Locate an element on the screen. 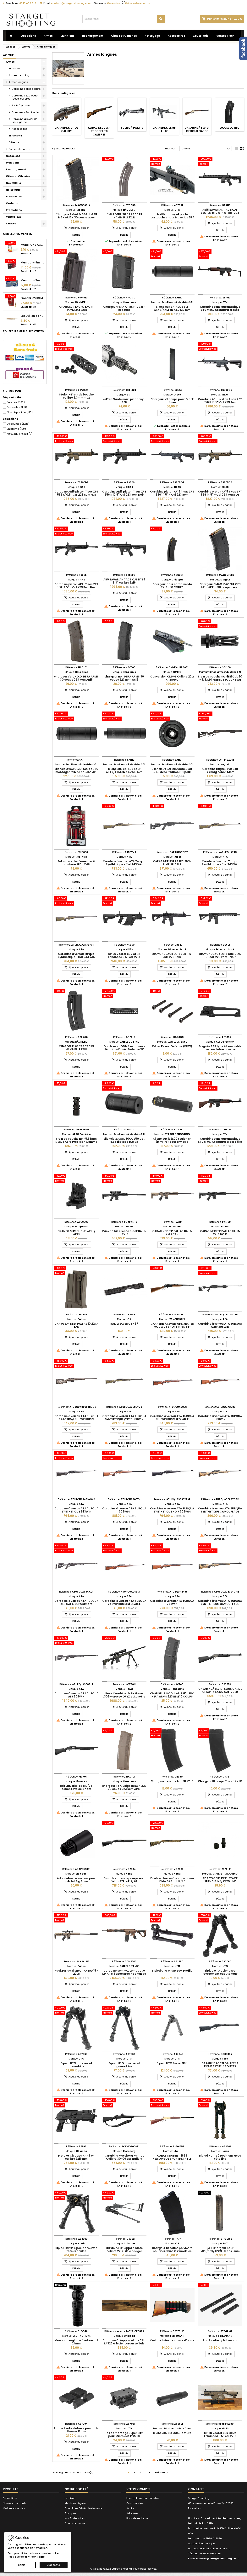 The width and height of the screenshot is (247, 2576). Rail de montage Super Slim pour Micro dot RDM20 is located at coordinates (124, 2434).